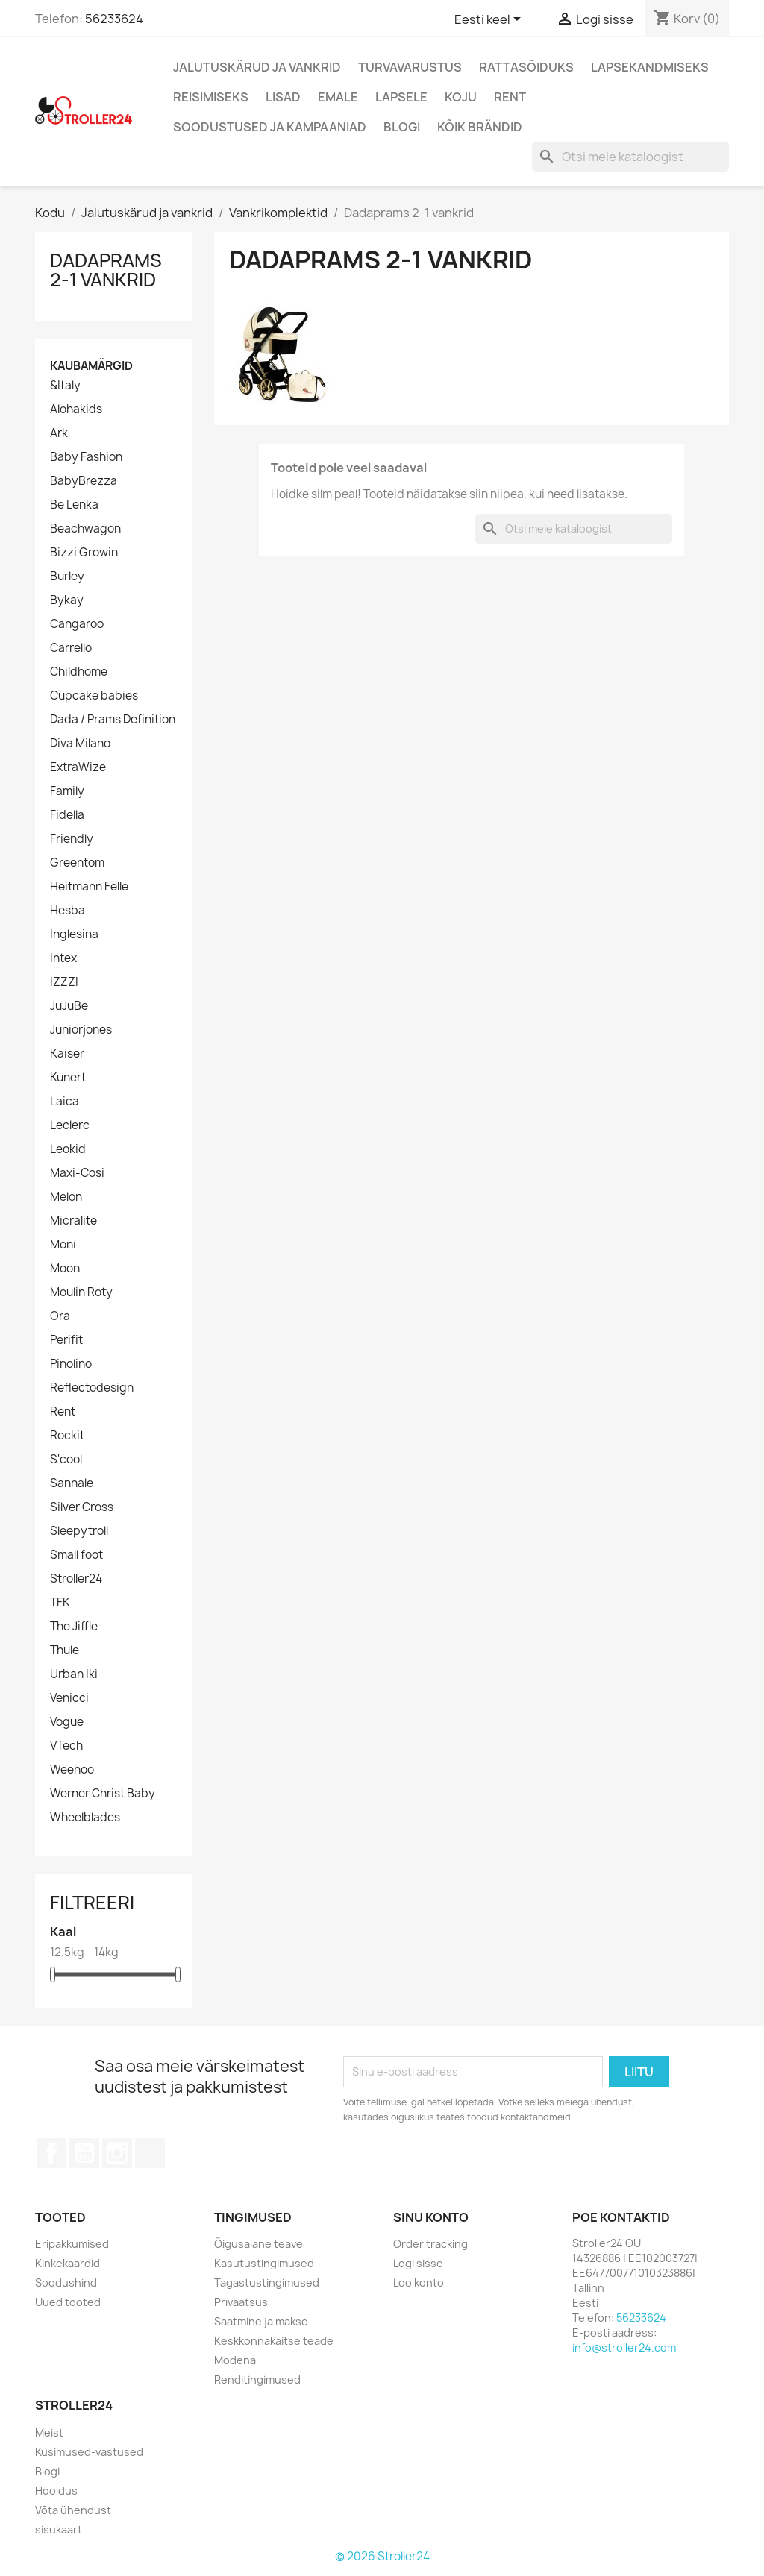  Describe the element at coordinates (67, 815) in the screenshot. I see `Fidella` at that location.